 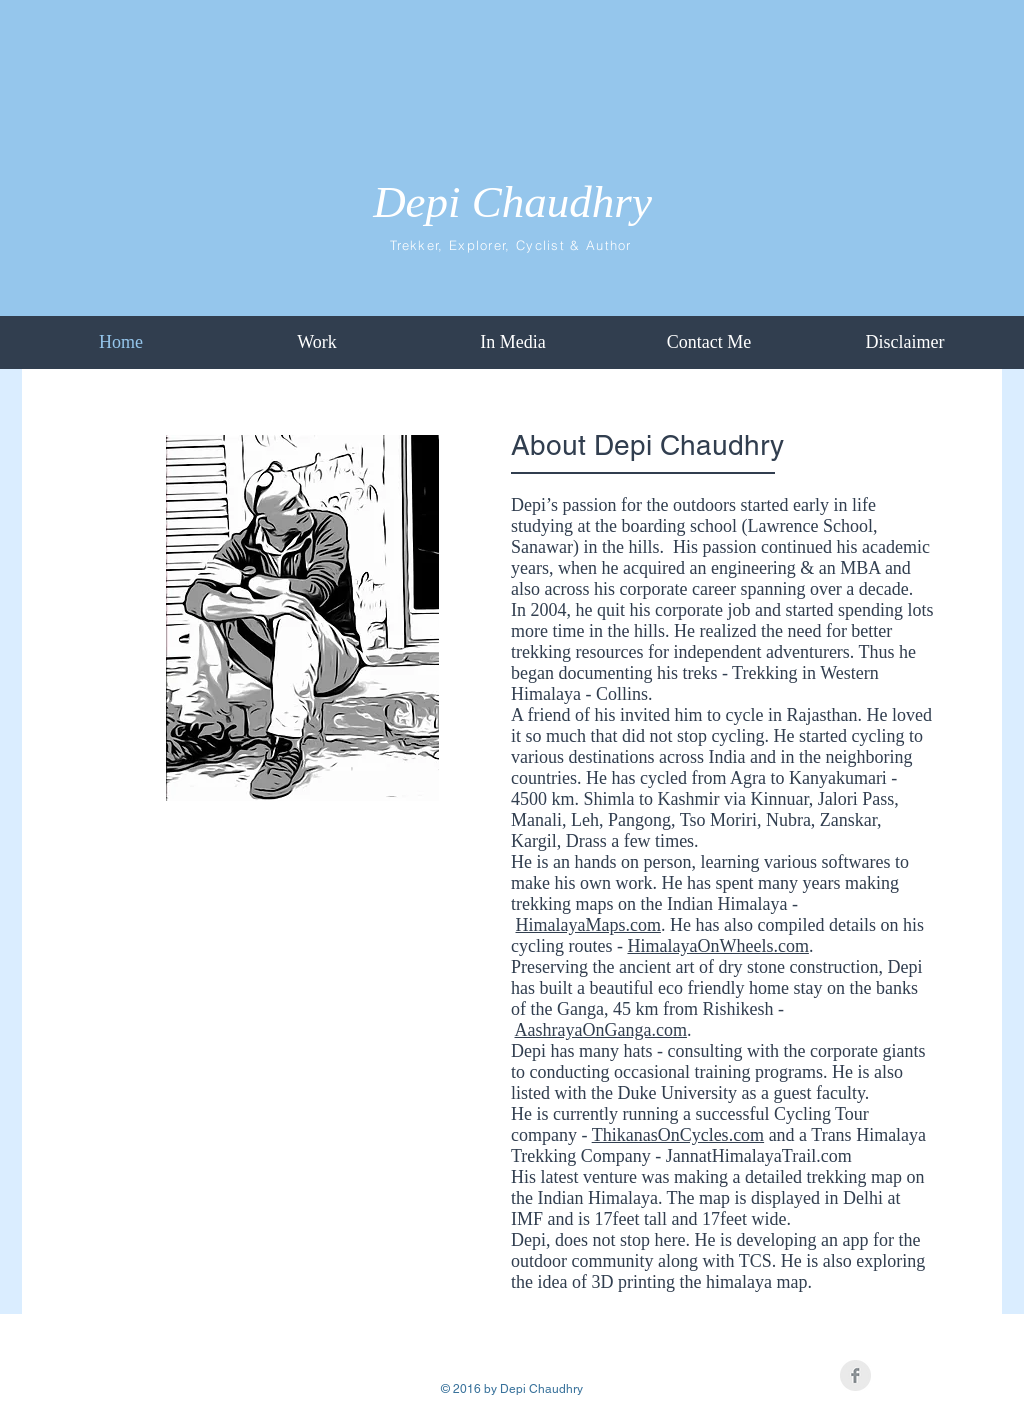 I want to click on ThikanasOnCycles.com, so click(x=678, y=1135).